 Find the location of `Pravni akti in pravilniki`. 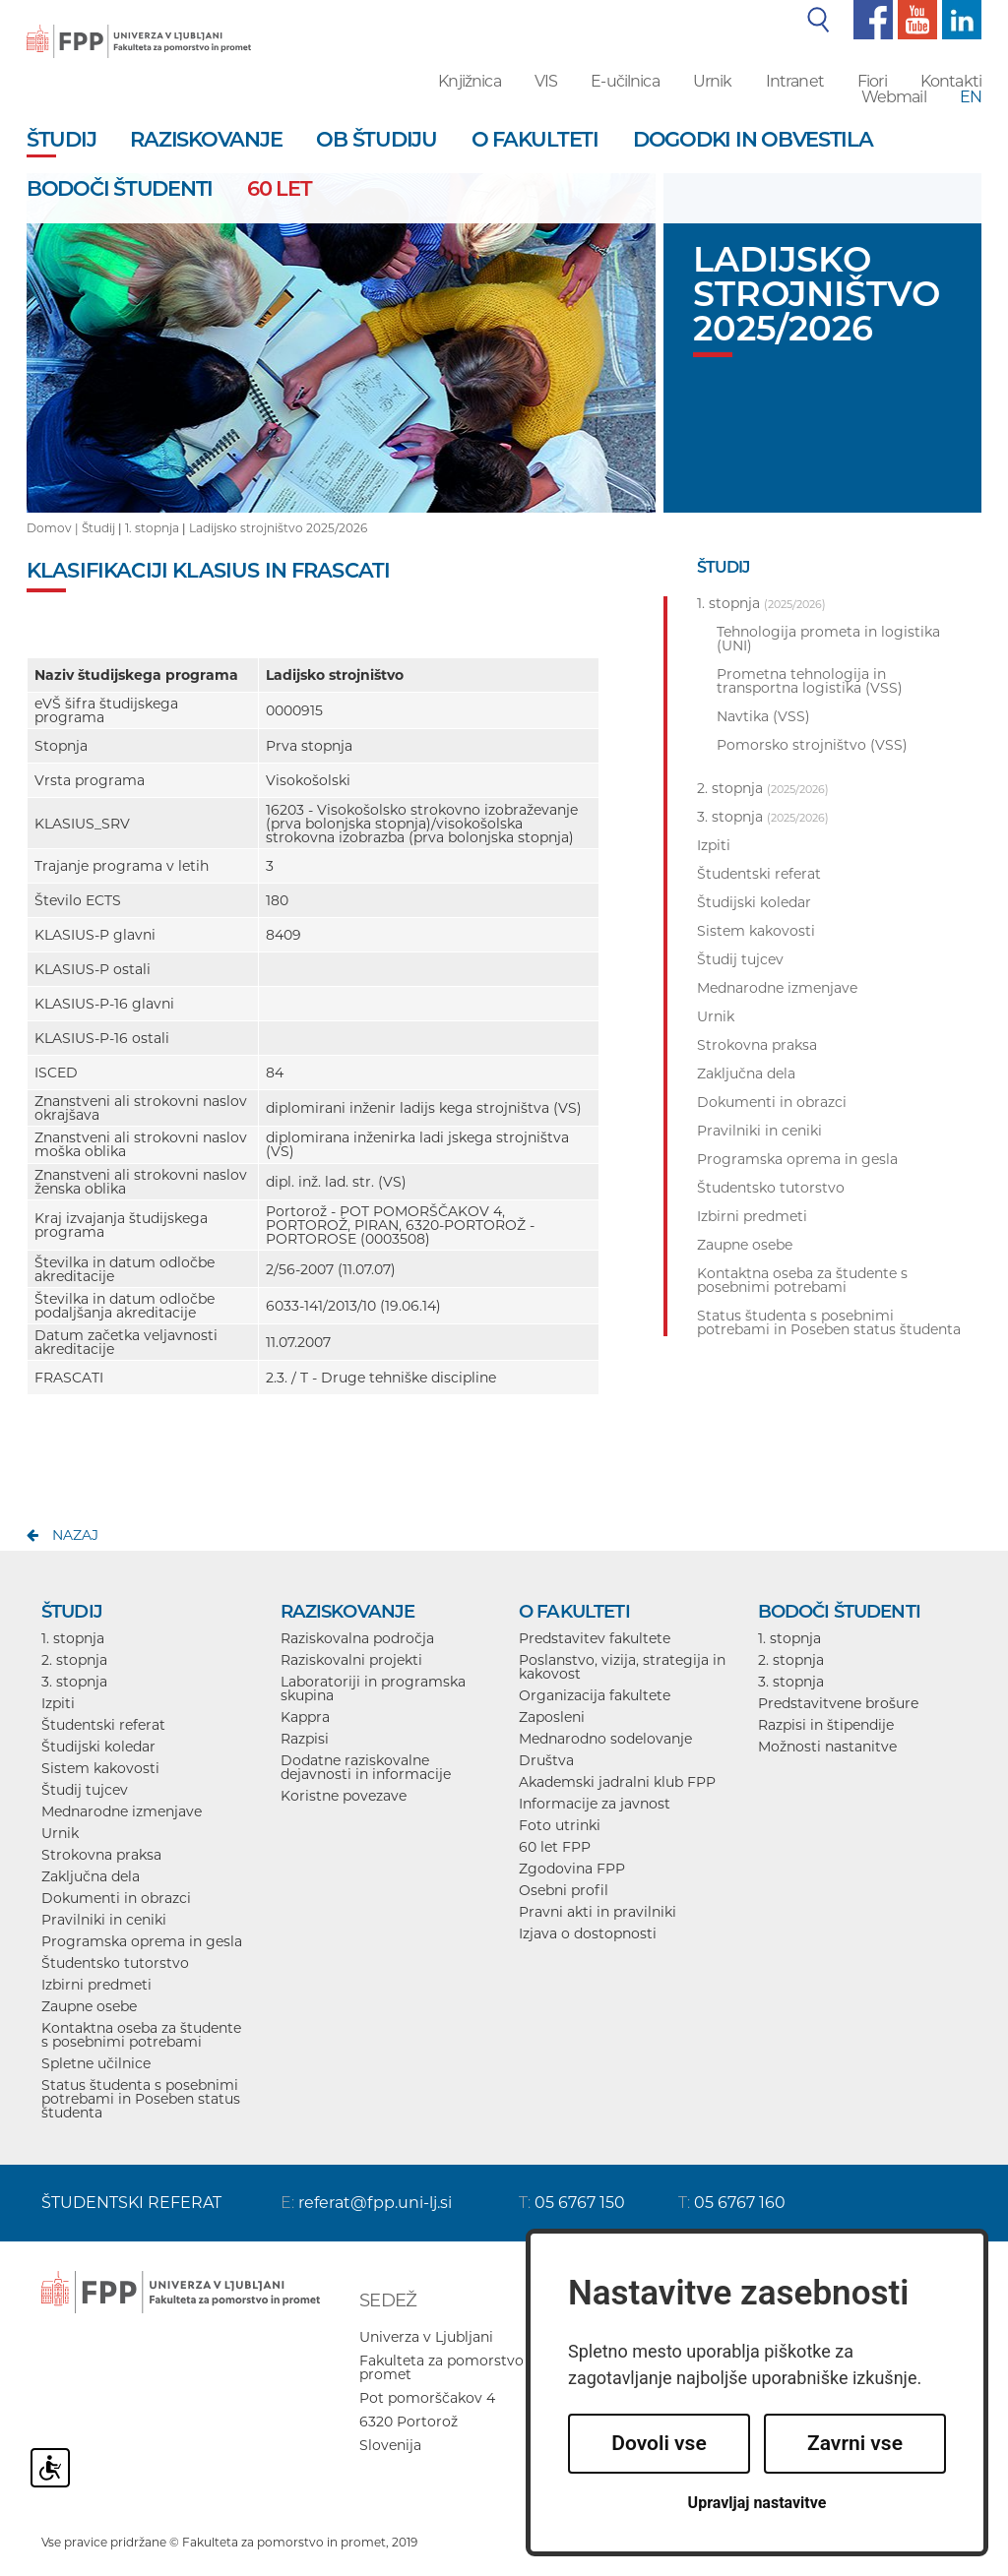

Pravni akti in pravilniki is located at coordinates (597, 1912).